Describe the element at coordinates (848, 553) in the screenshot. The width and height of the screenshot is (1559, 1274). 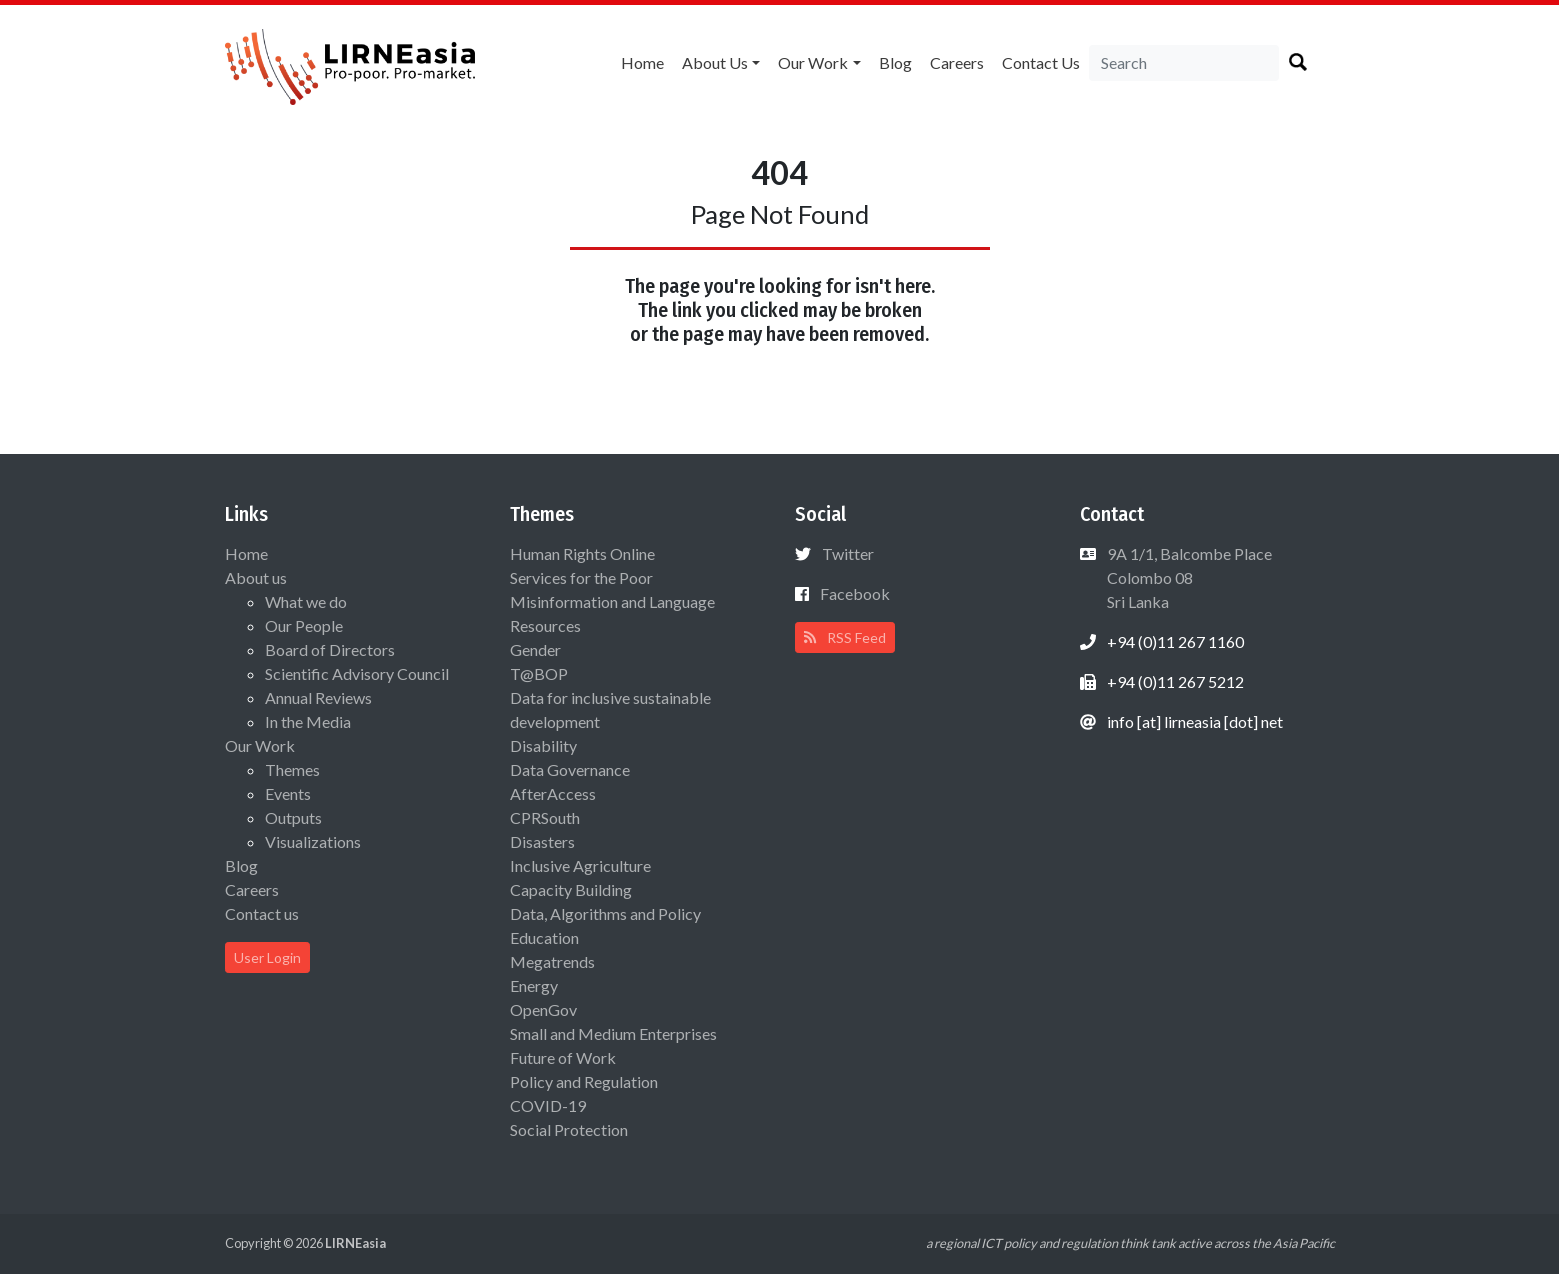
I see `Twitter` at that location.